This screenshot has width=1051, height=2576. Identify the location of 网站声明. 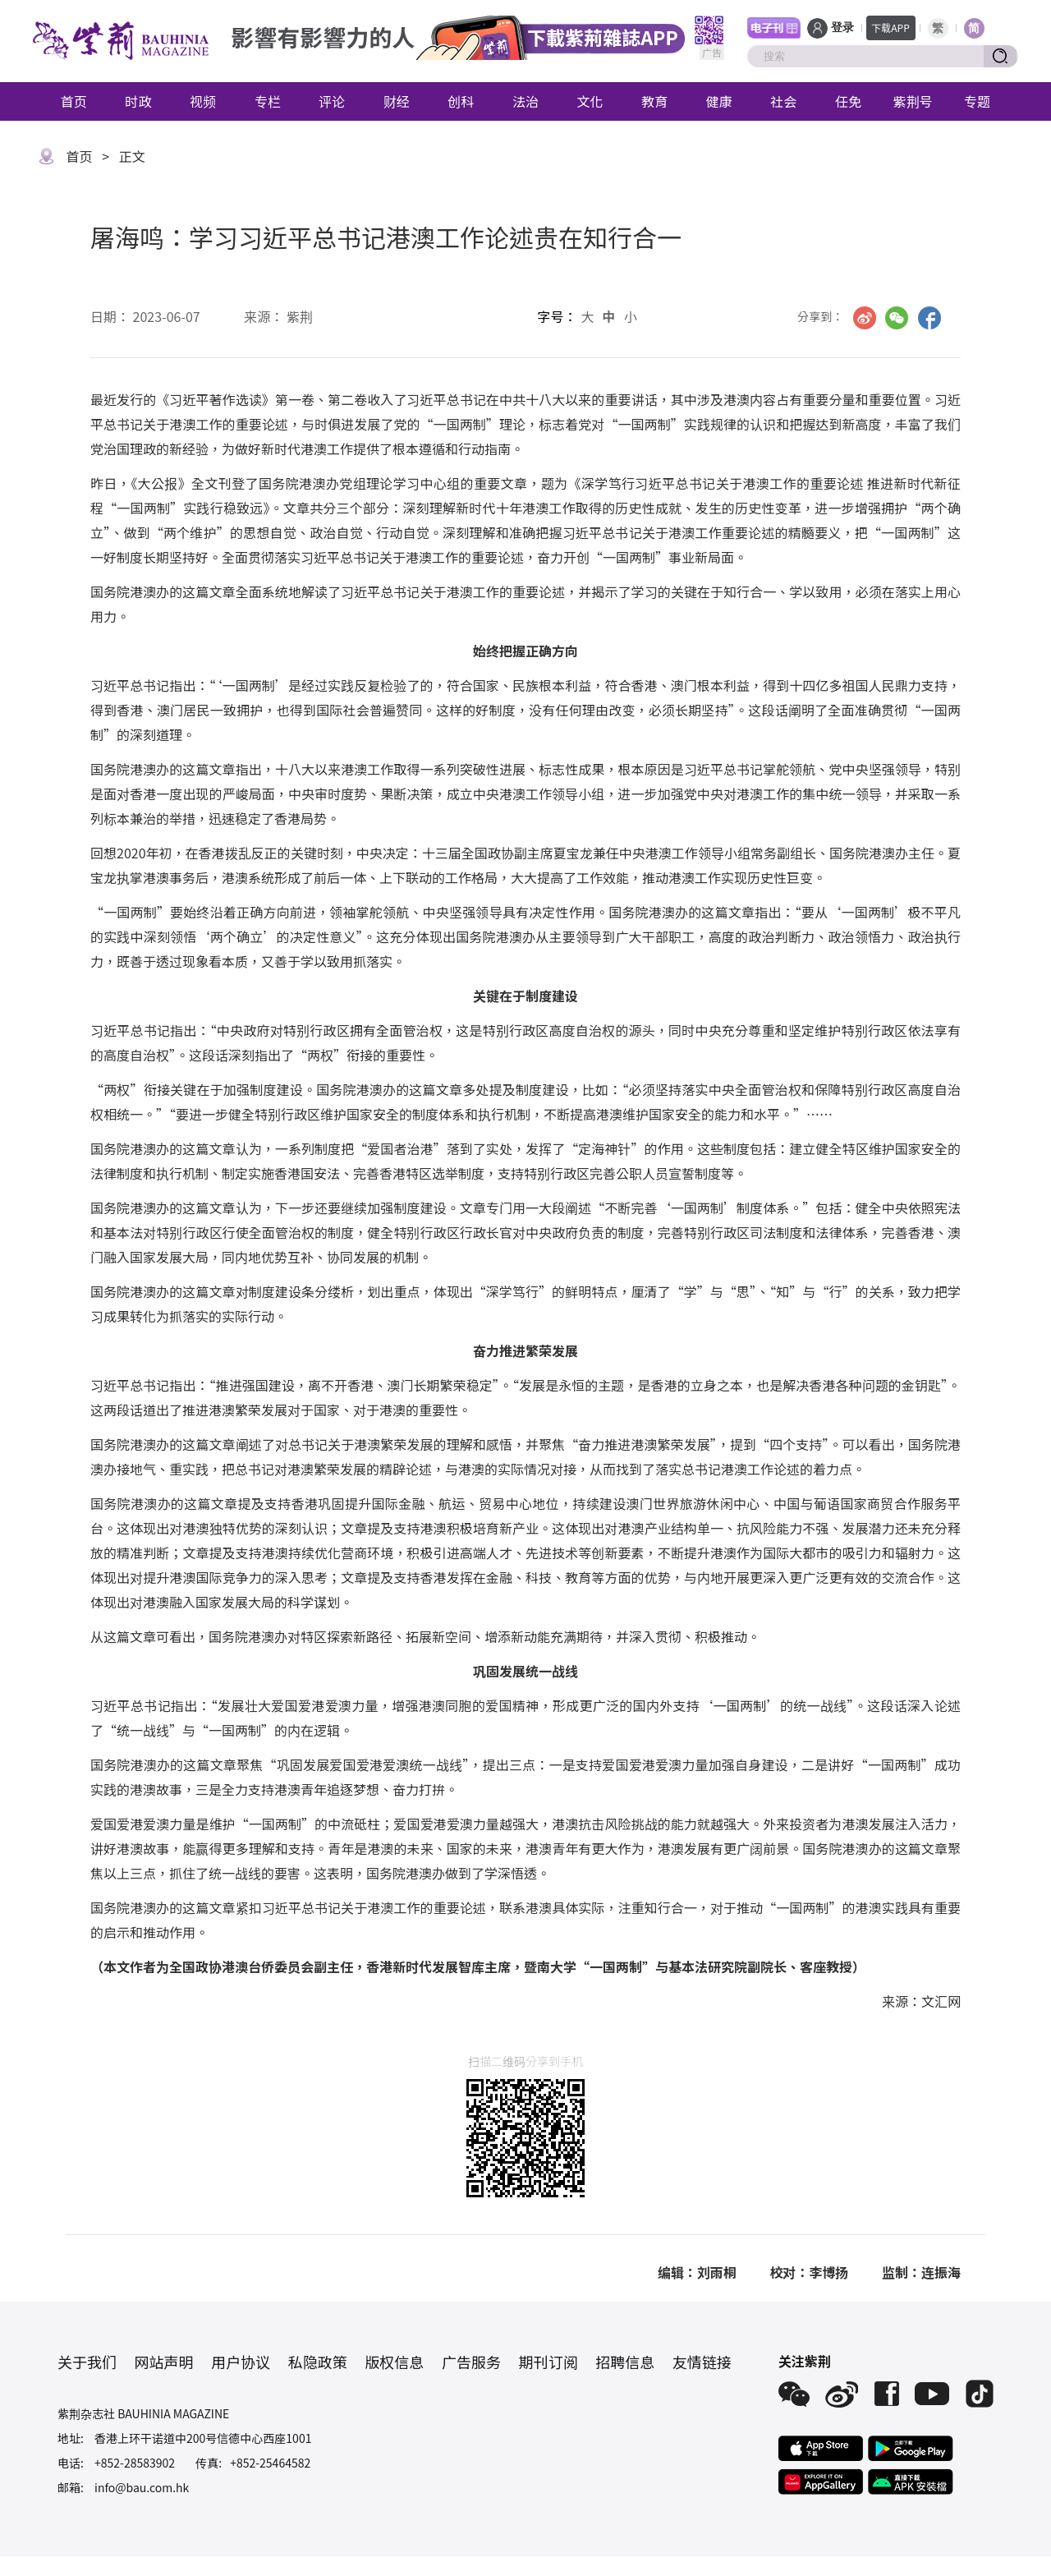
(164, 2361).